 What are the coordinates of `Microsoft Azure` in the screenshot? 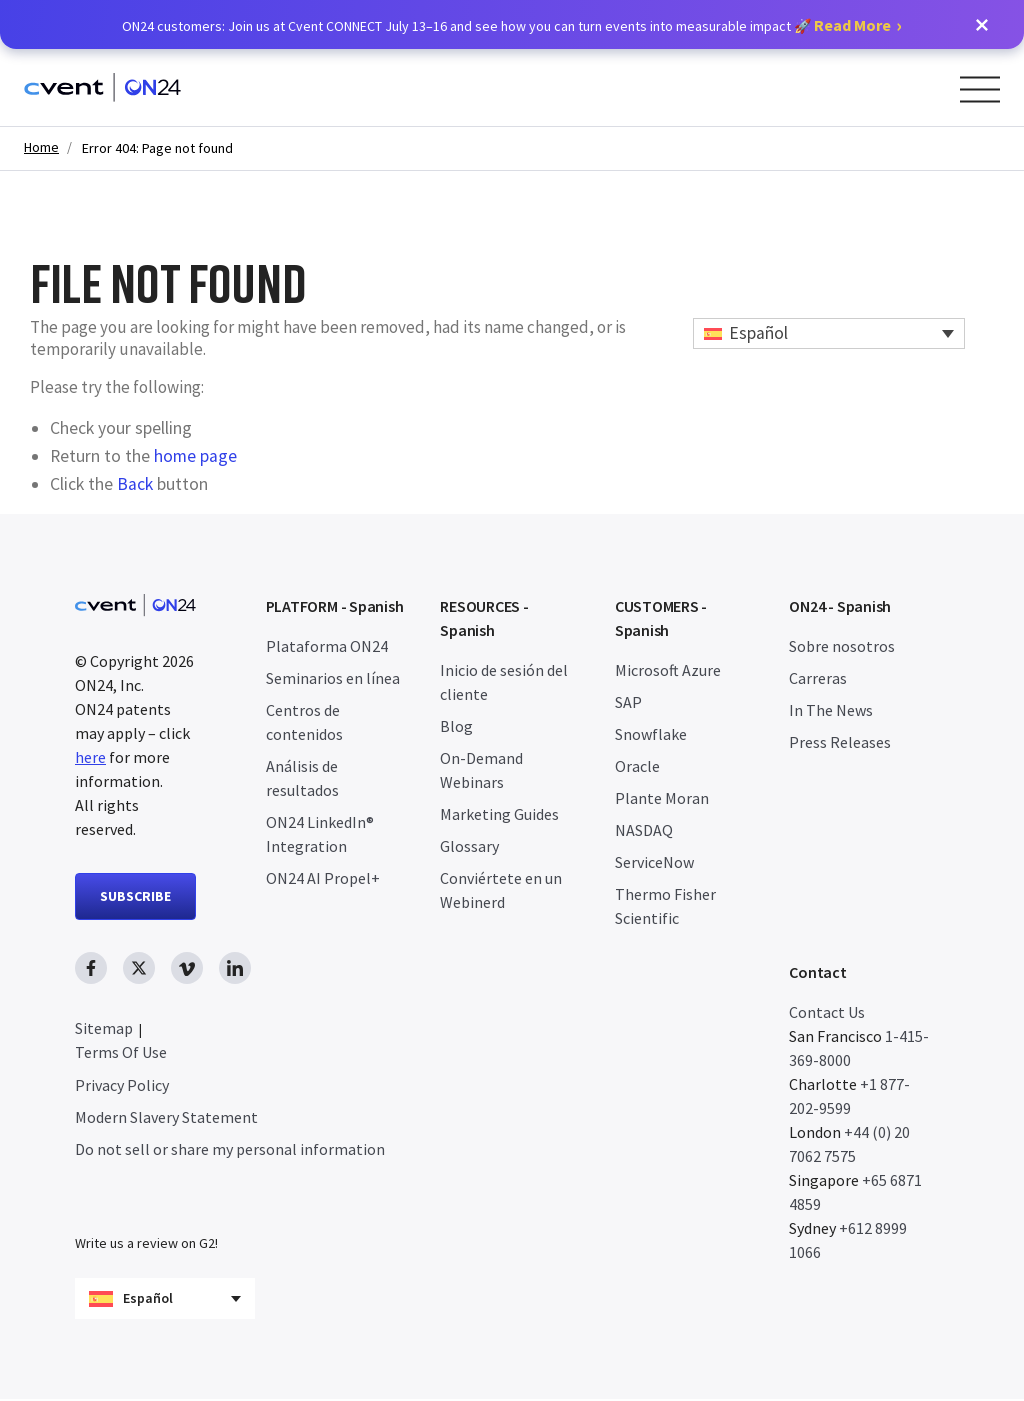 It's located at (668, 670).